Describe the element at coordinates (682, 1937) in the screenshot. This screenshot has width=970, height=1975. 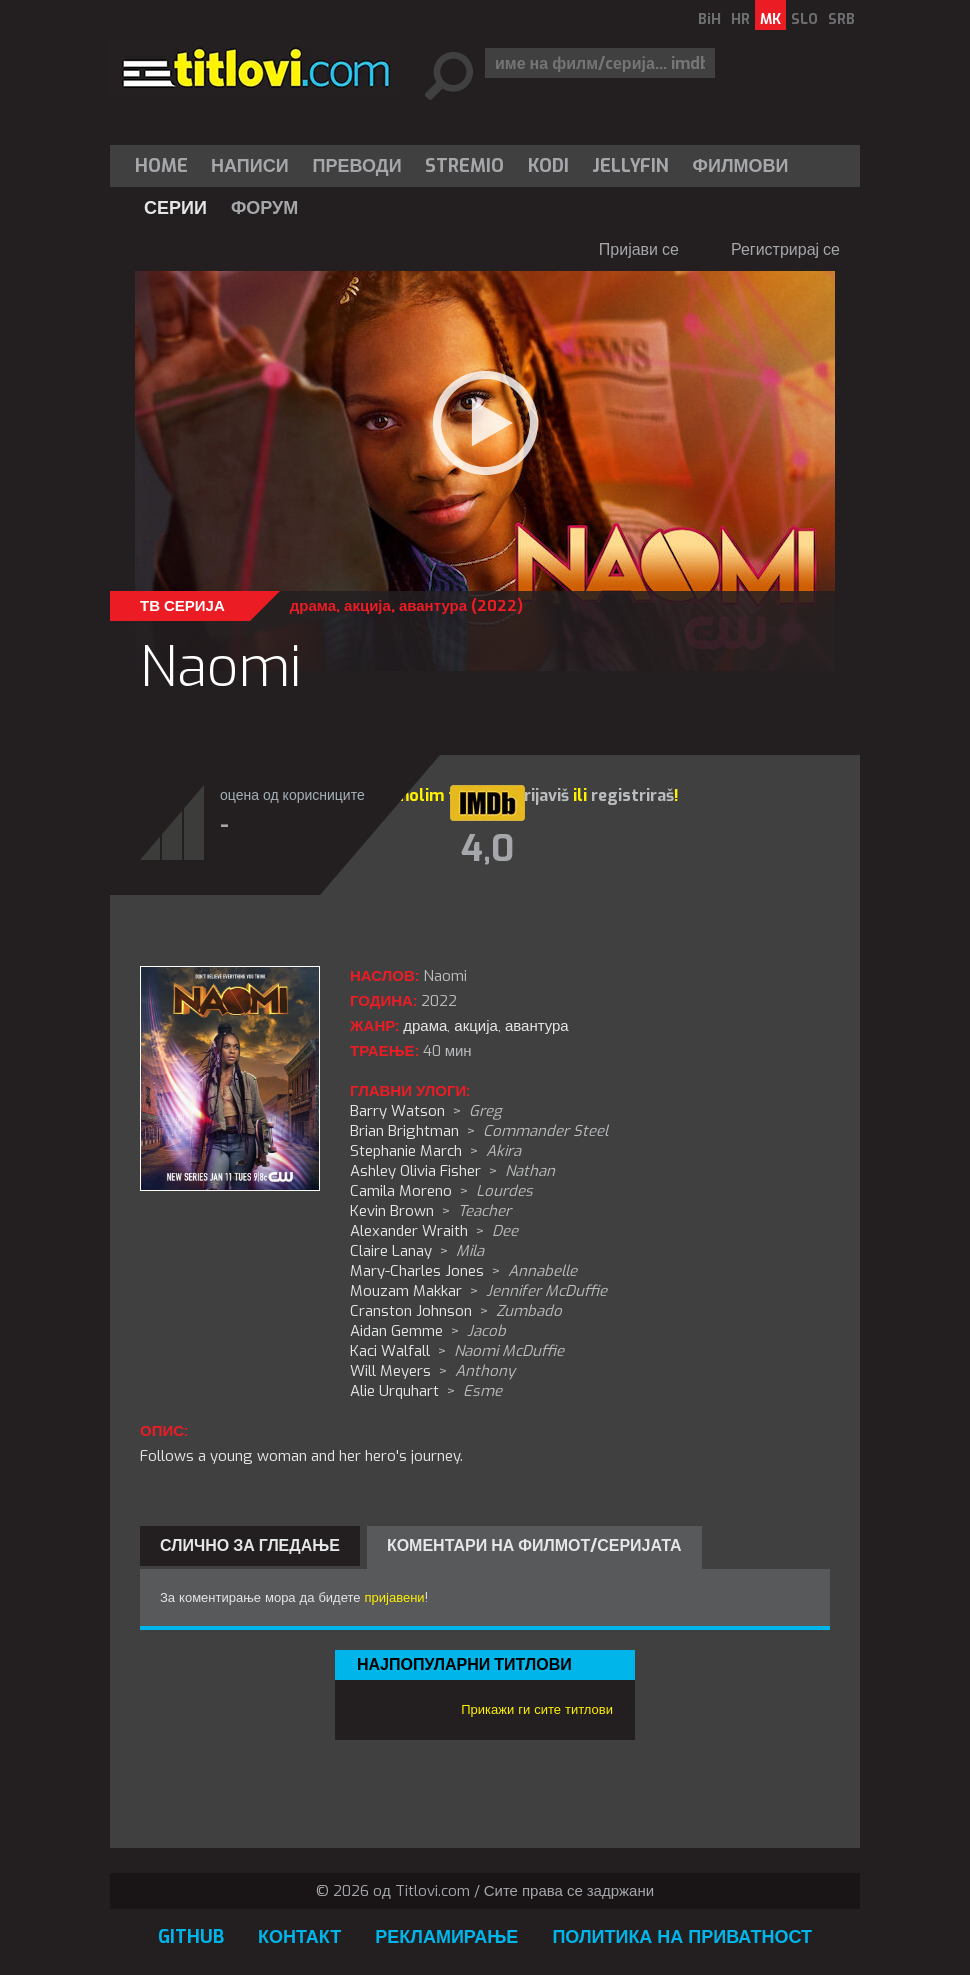
I see `Политика на приватност` at that location.